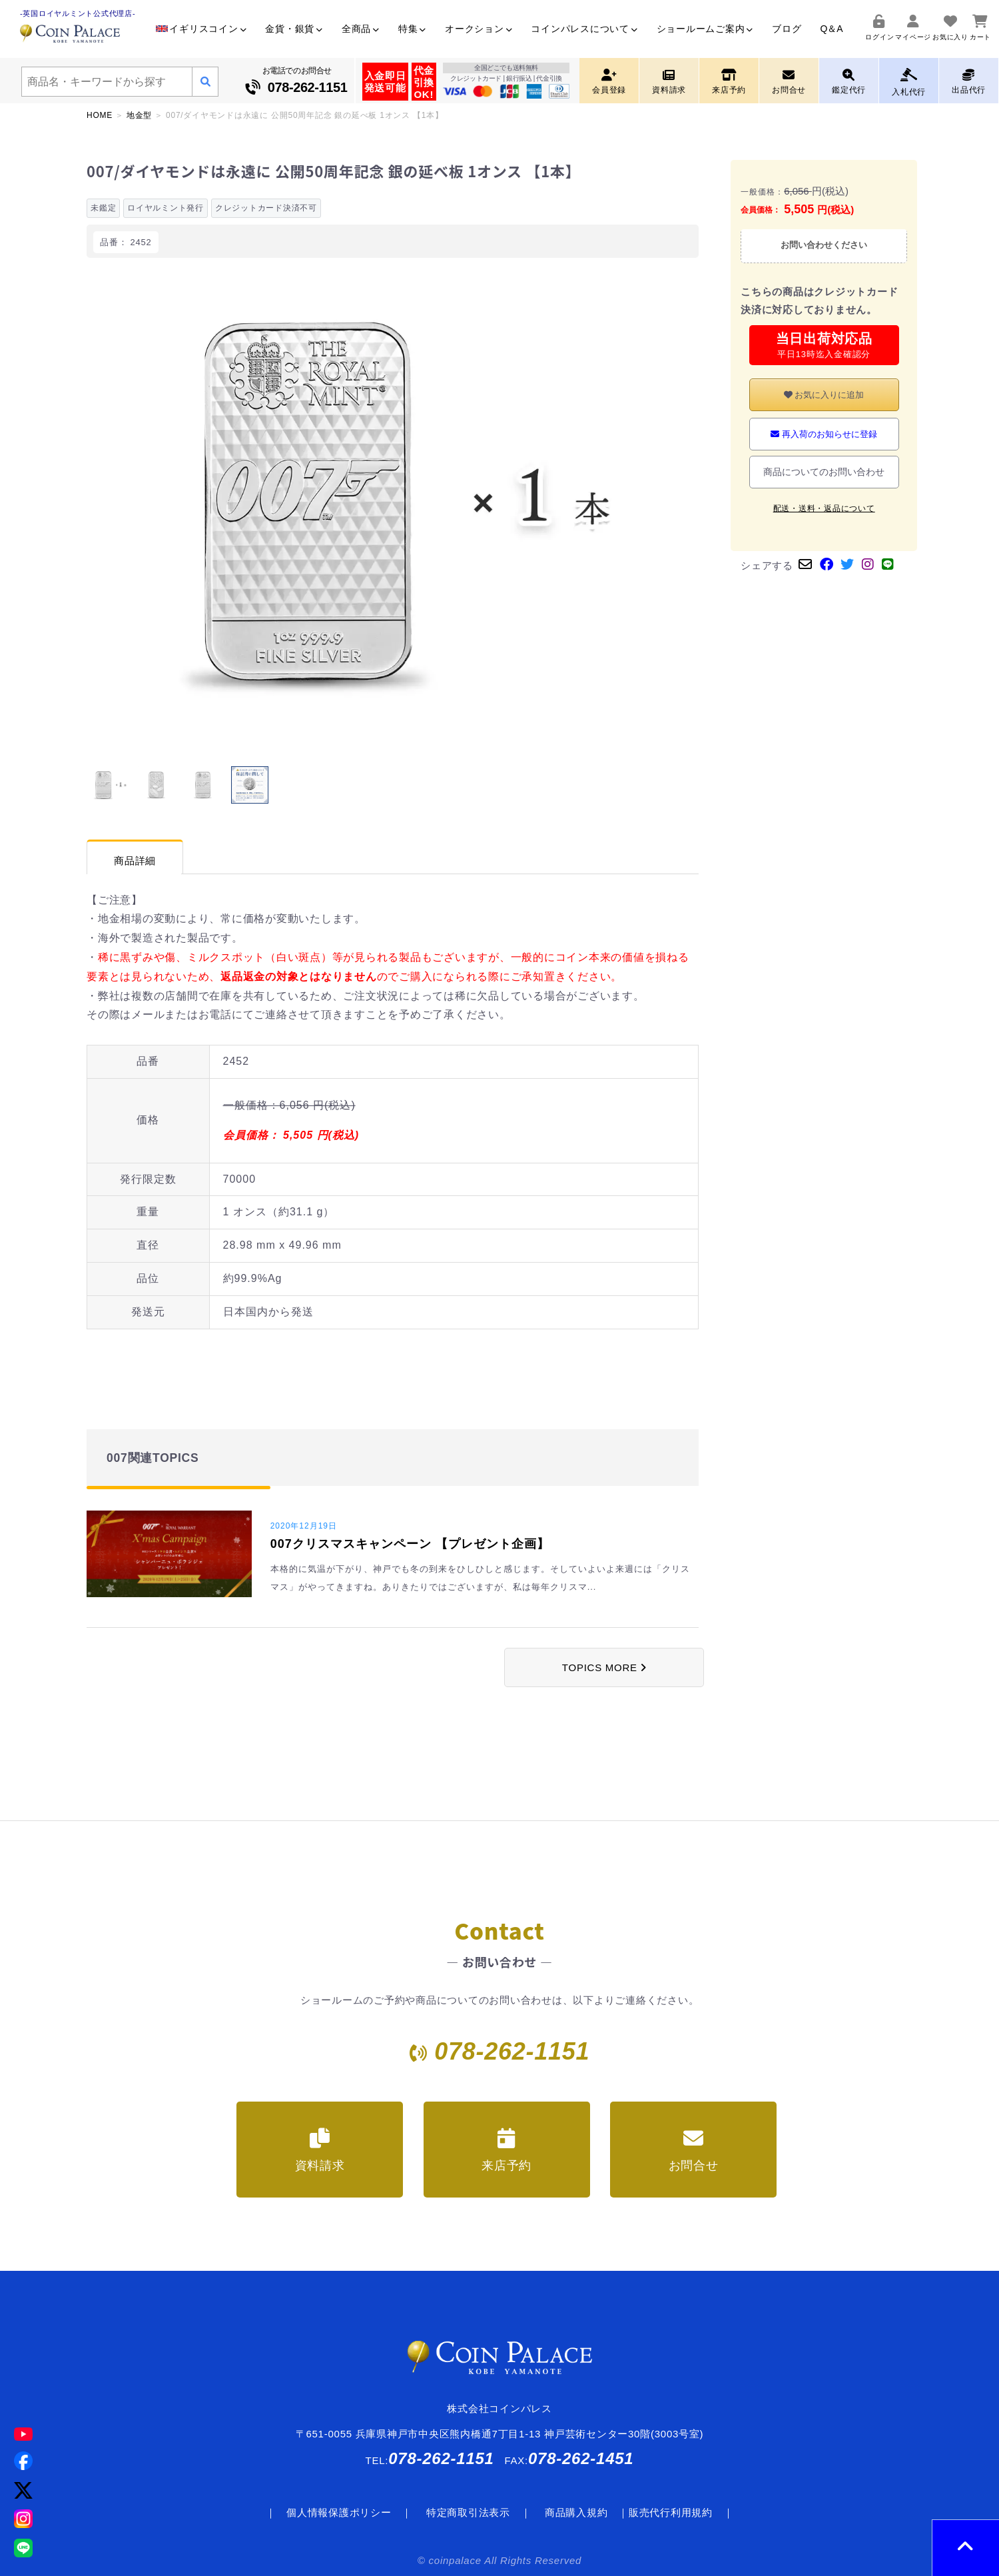  Describe the element at coordinates (320, 2150) in the screenshot. I see `資料請求` at that location.